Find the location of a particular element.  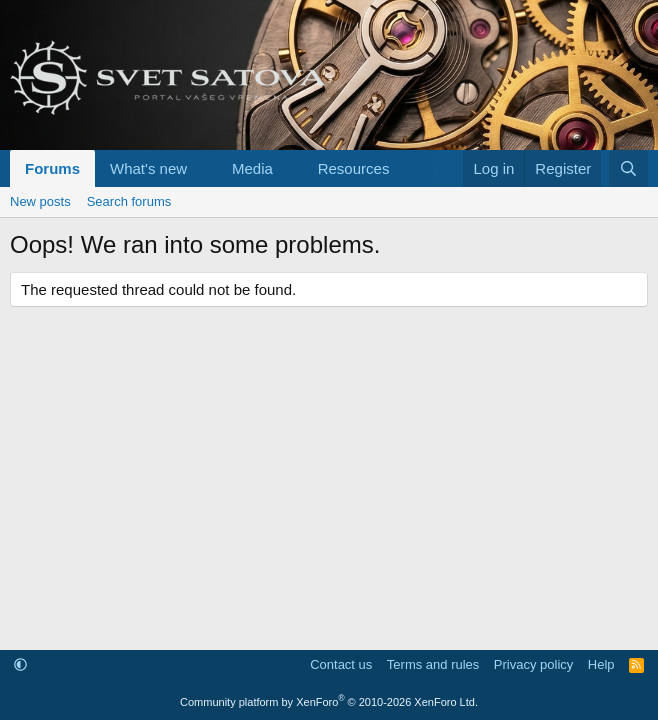

[button] is located at coordinates (203, 168).